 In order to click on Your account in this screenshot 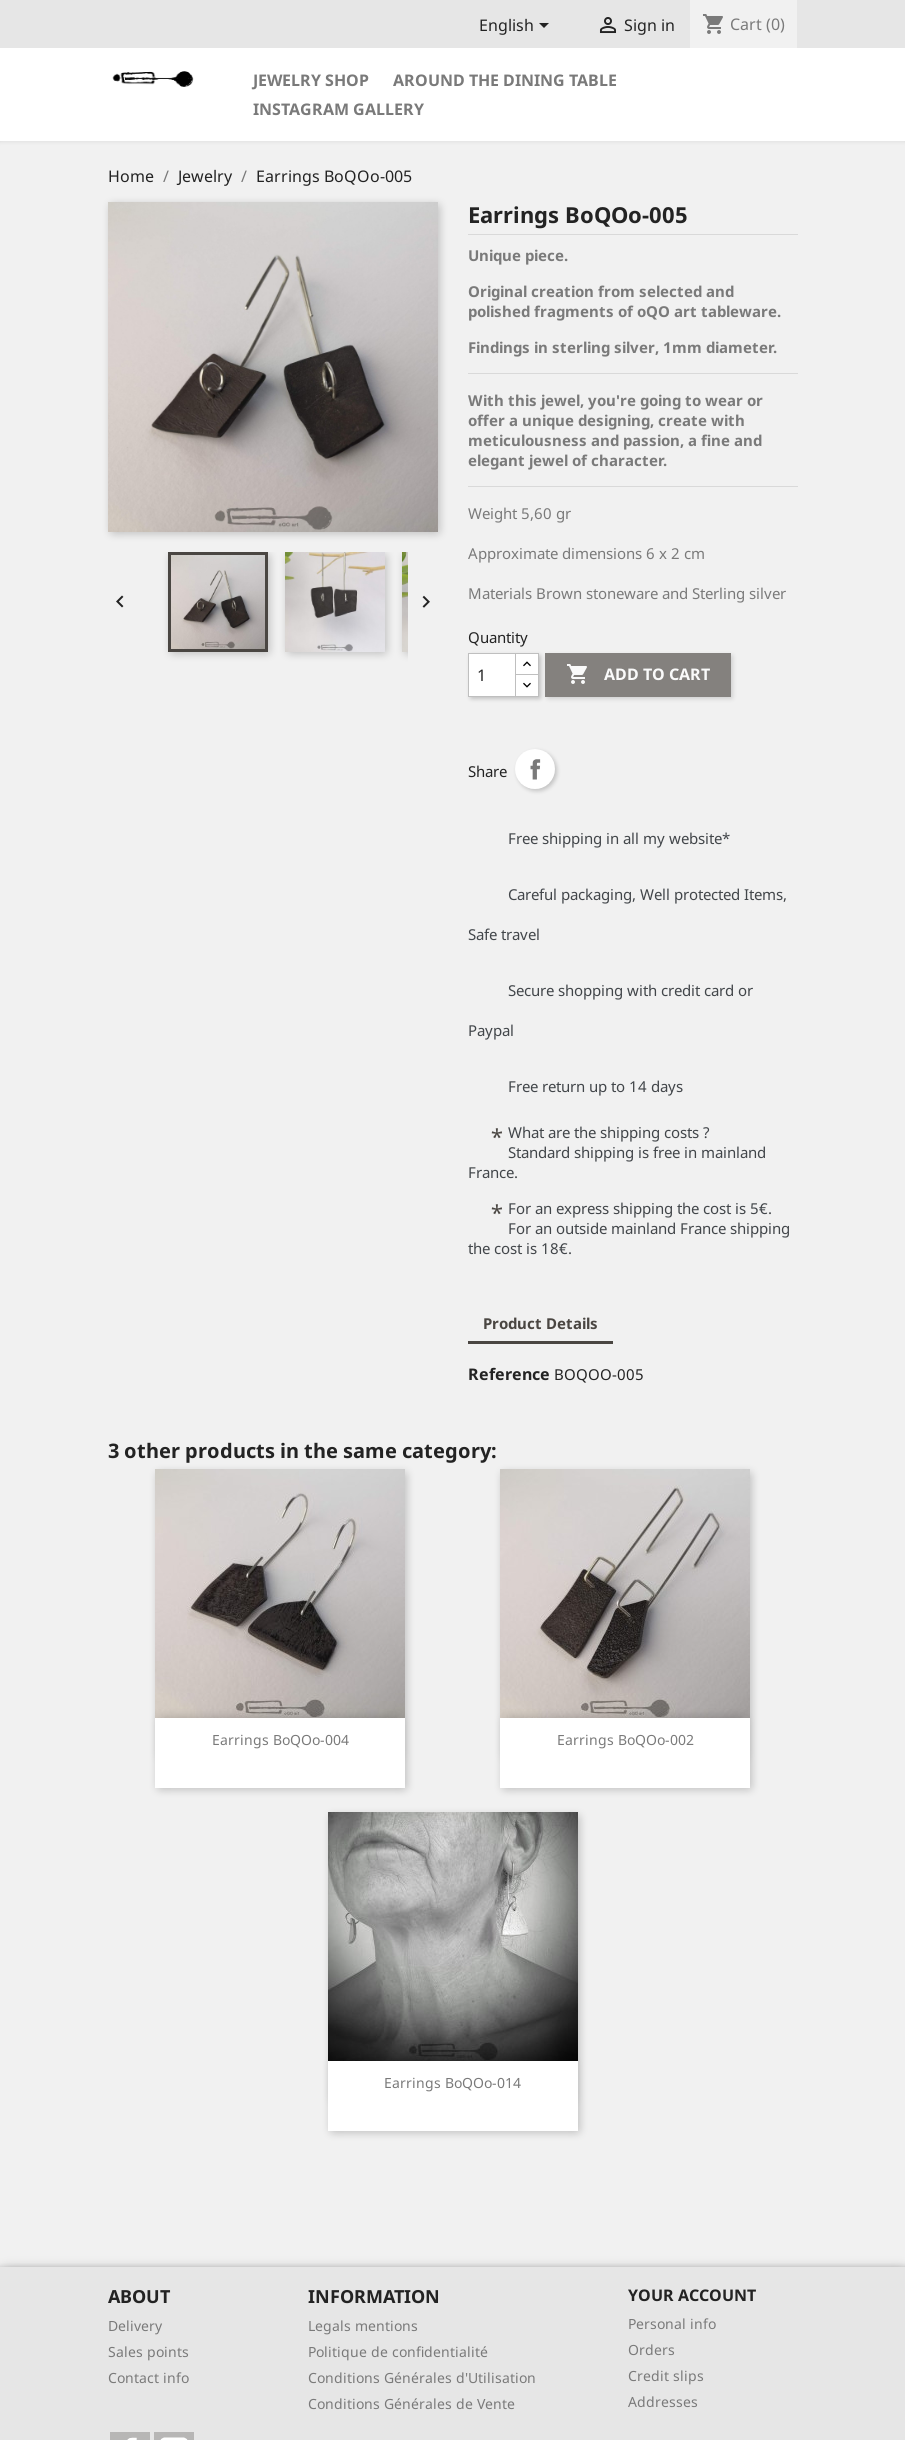, I will do `click(692, 2295)`.